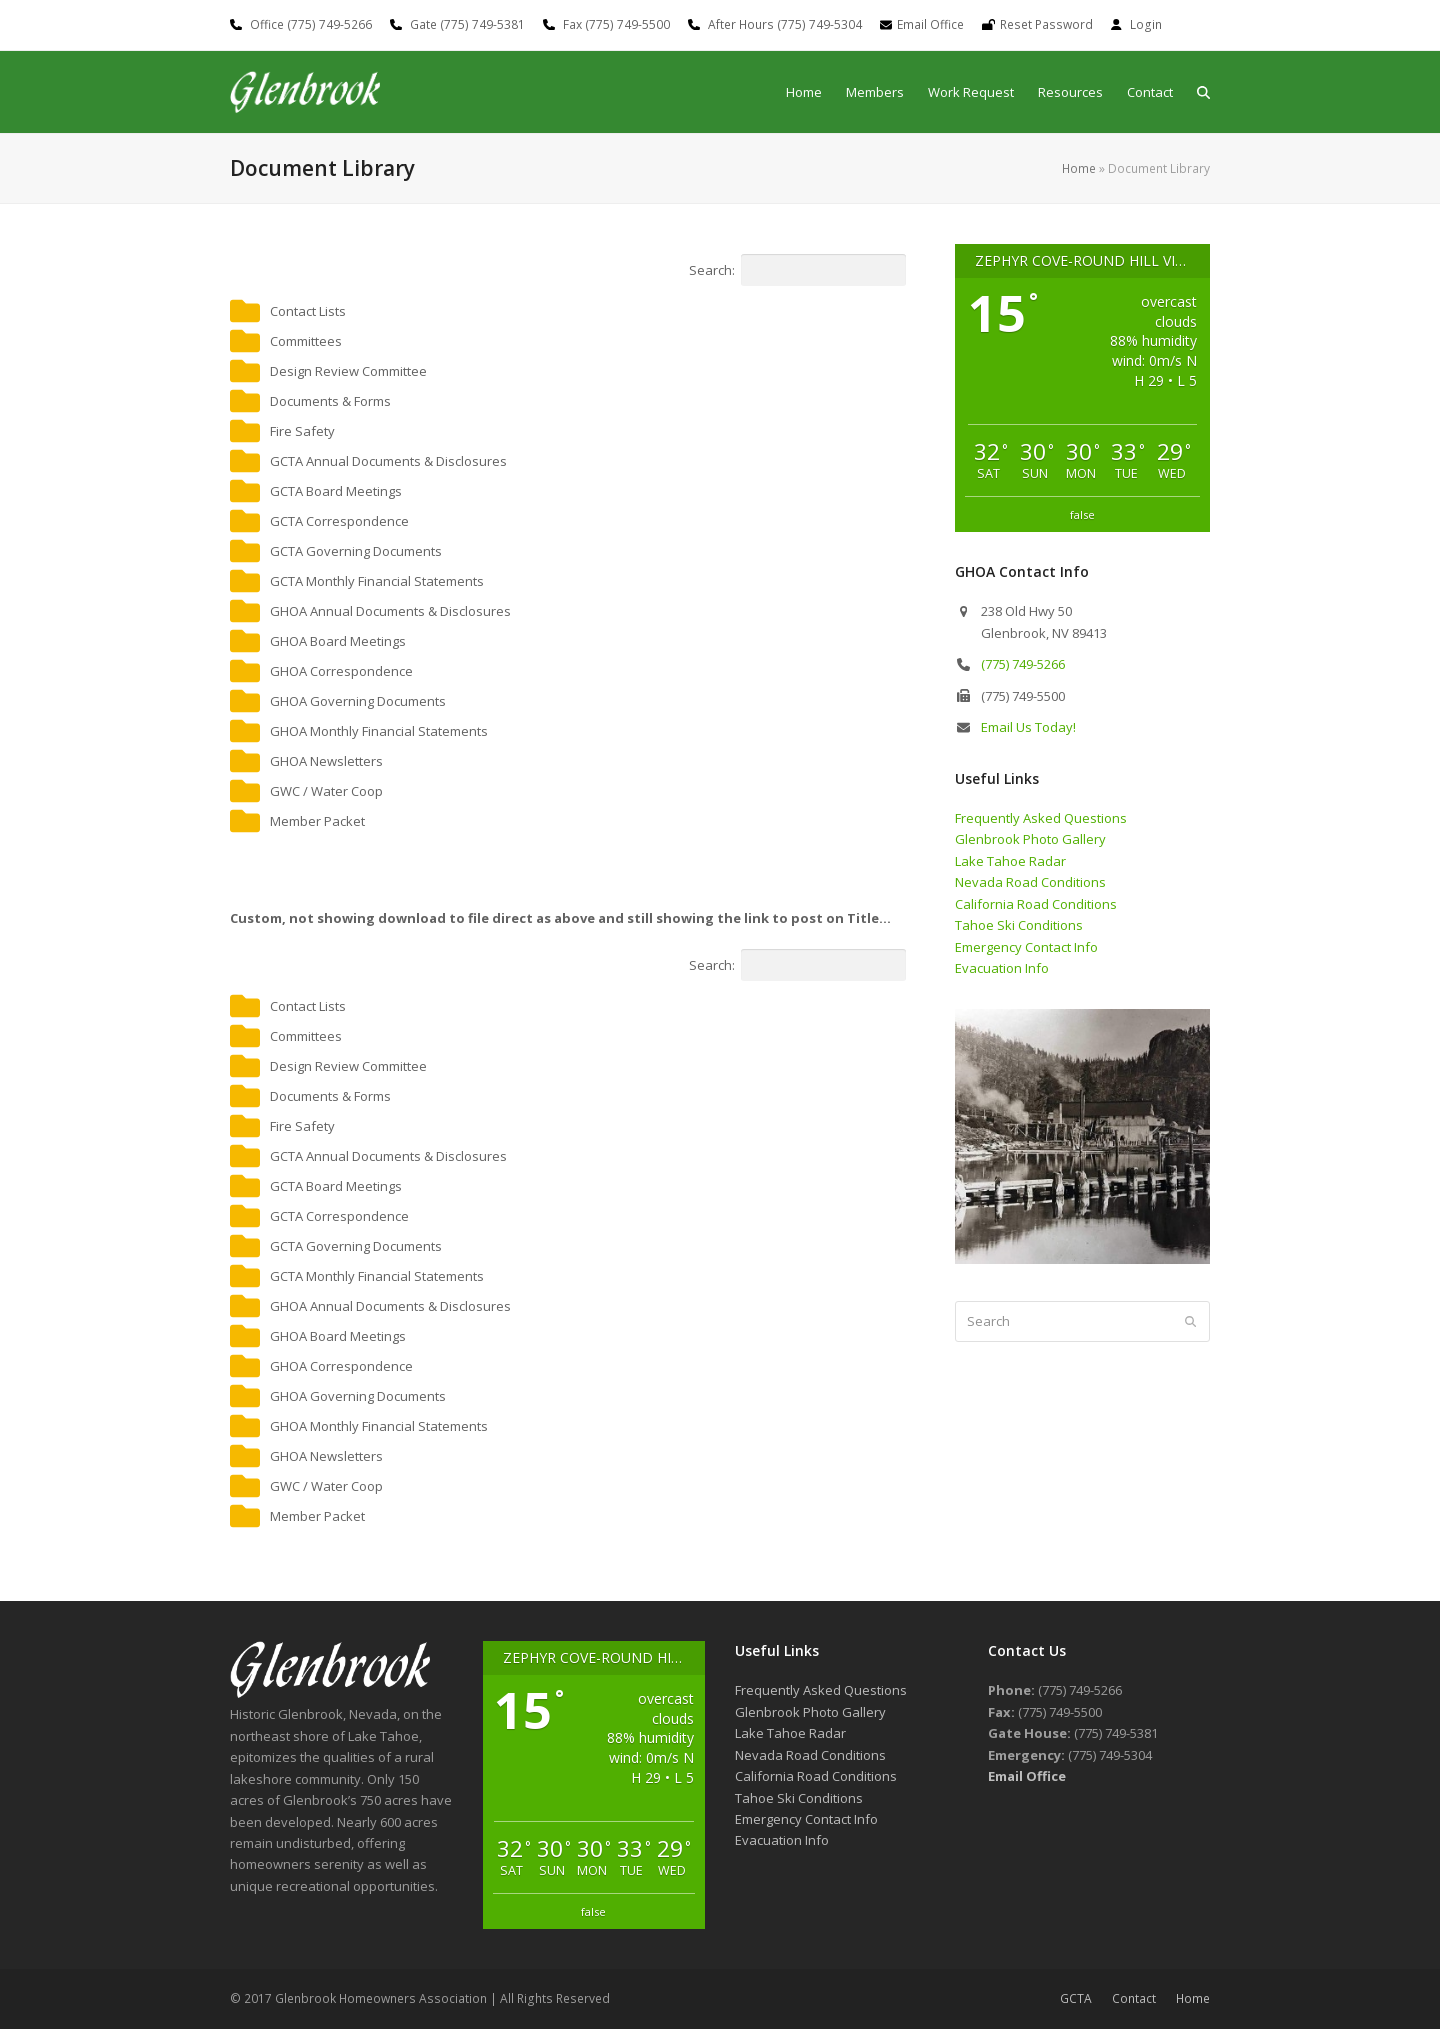 This screenshot has width=1440, height=2029. What do you see at coordinates (1082, 514) in the screenshot?
I see `false` at bounding box center [1082, 514].